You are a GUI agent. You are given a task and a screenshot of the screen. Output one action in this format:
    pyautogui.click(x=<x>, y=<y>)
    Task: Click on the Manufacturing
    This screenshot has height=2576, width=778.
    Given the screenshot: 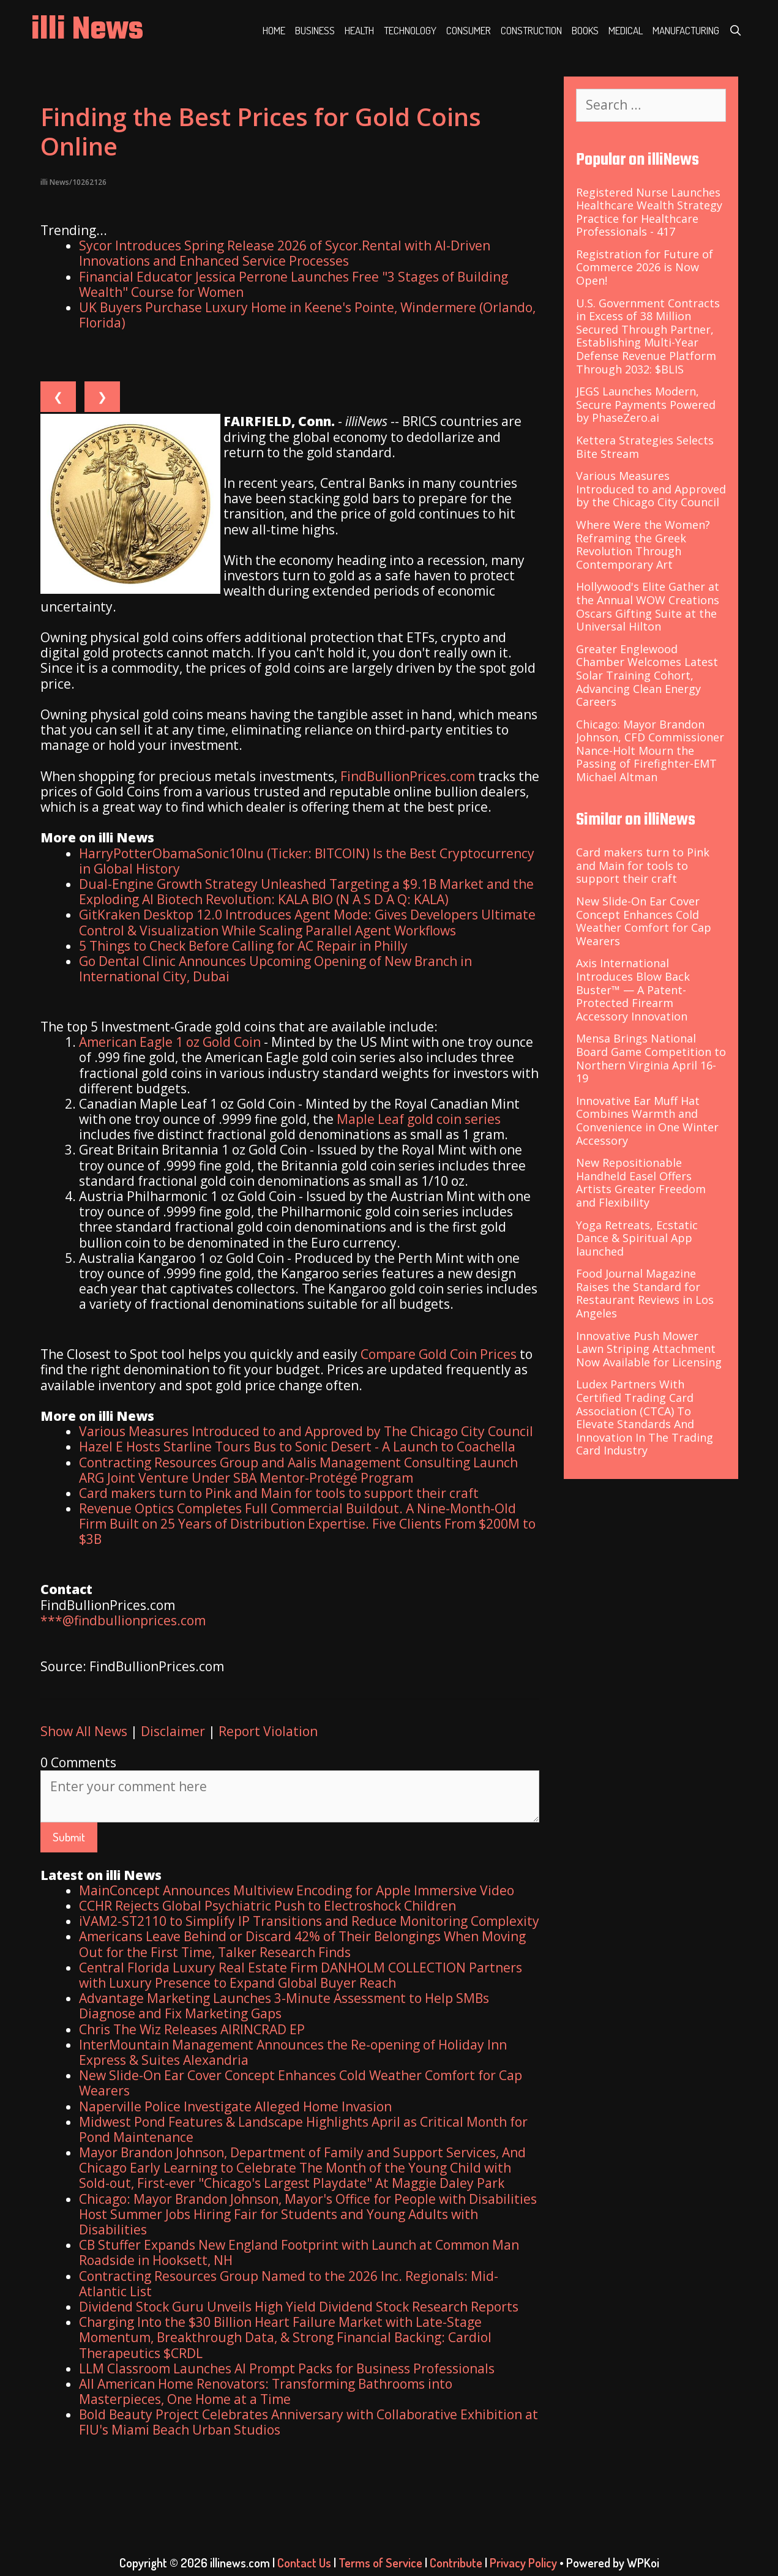 What is the action you would take?
    pyautogui.click(x=686, y=30)
    